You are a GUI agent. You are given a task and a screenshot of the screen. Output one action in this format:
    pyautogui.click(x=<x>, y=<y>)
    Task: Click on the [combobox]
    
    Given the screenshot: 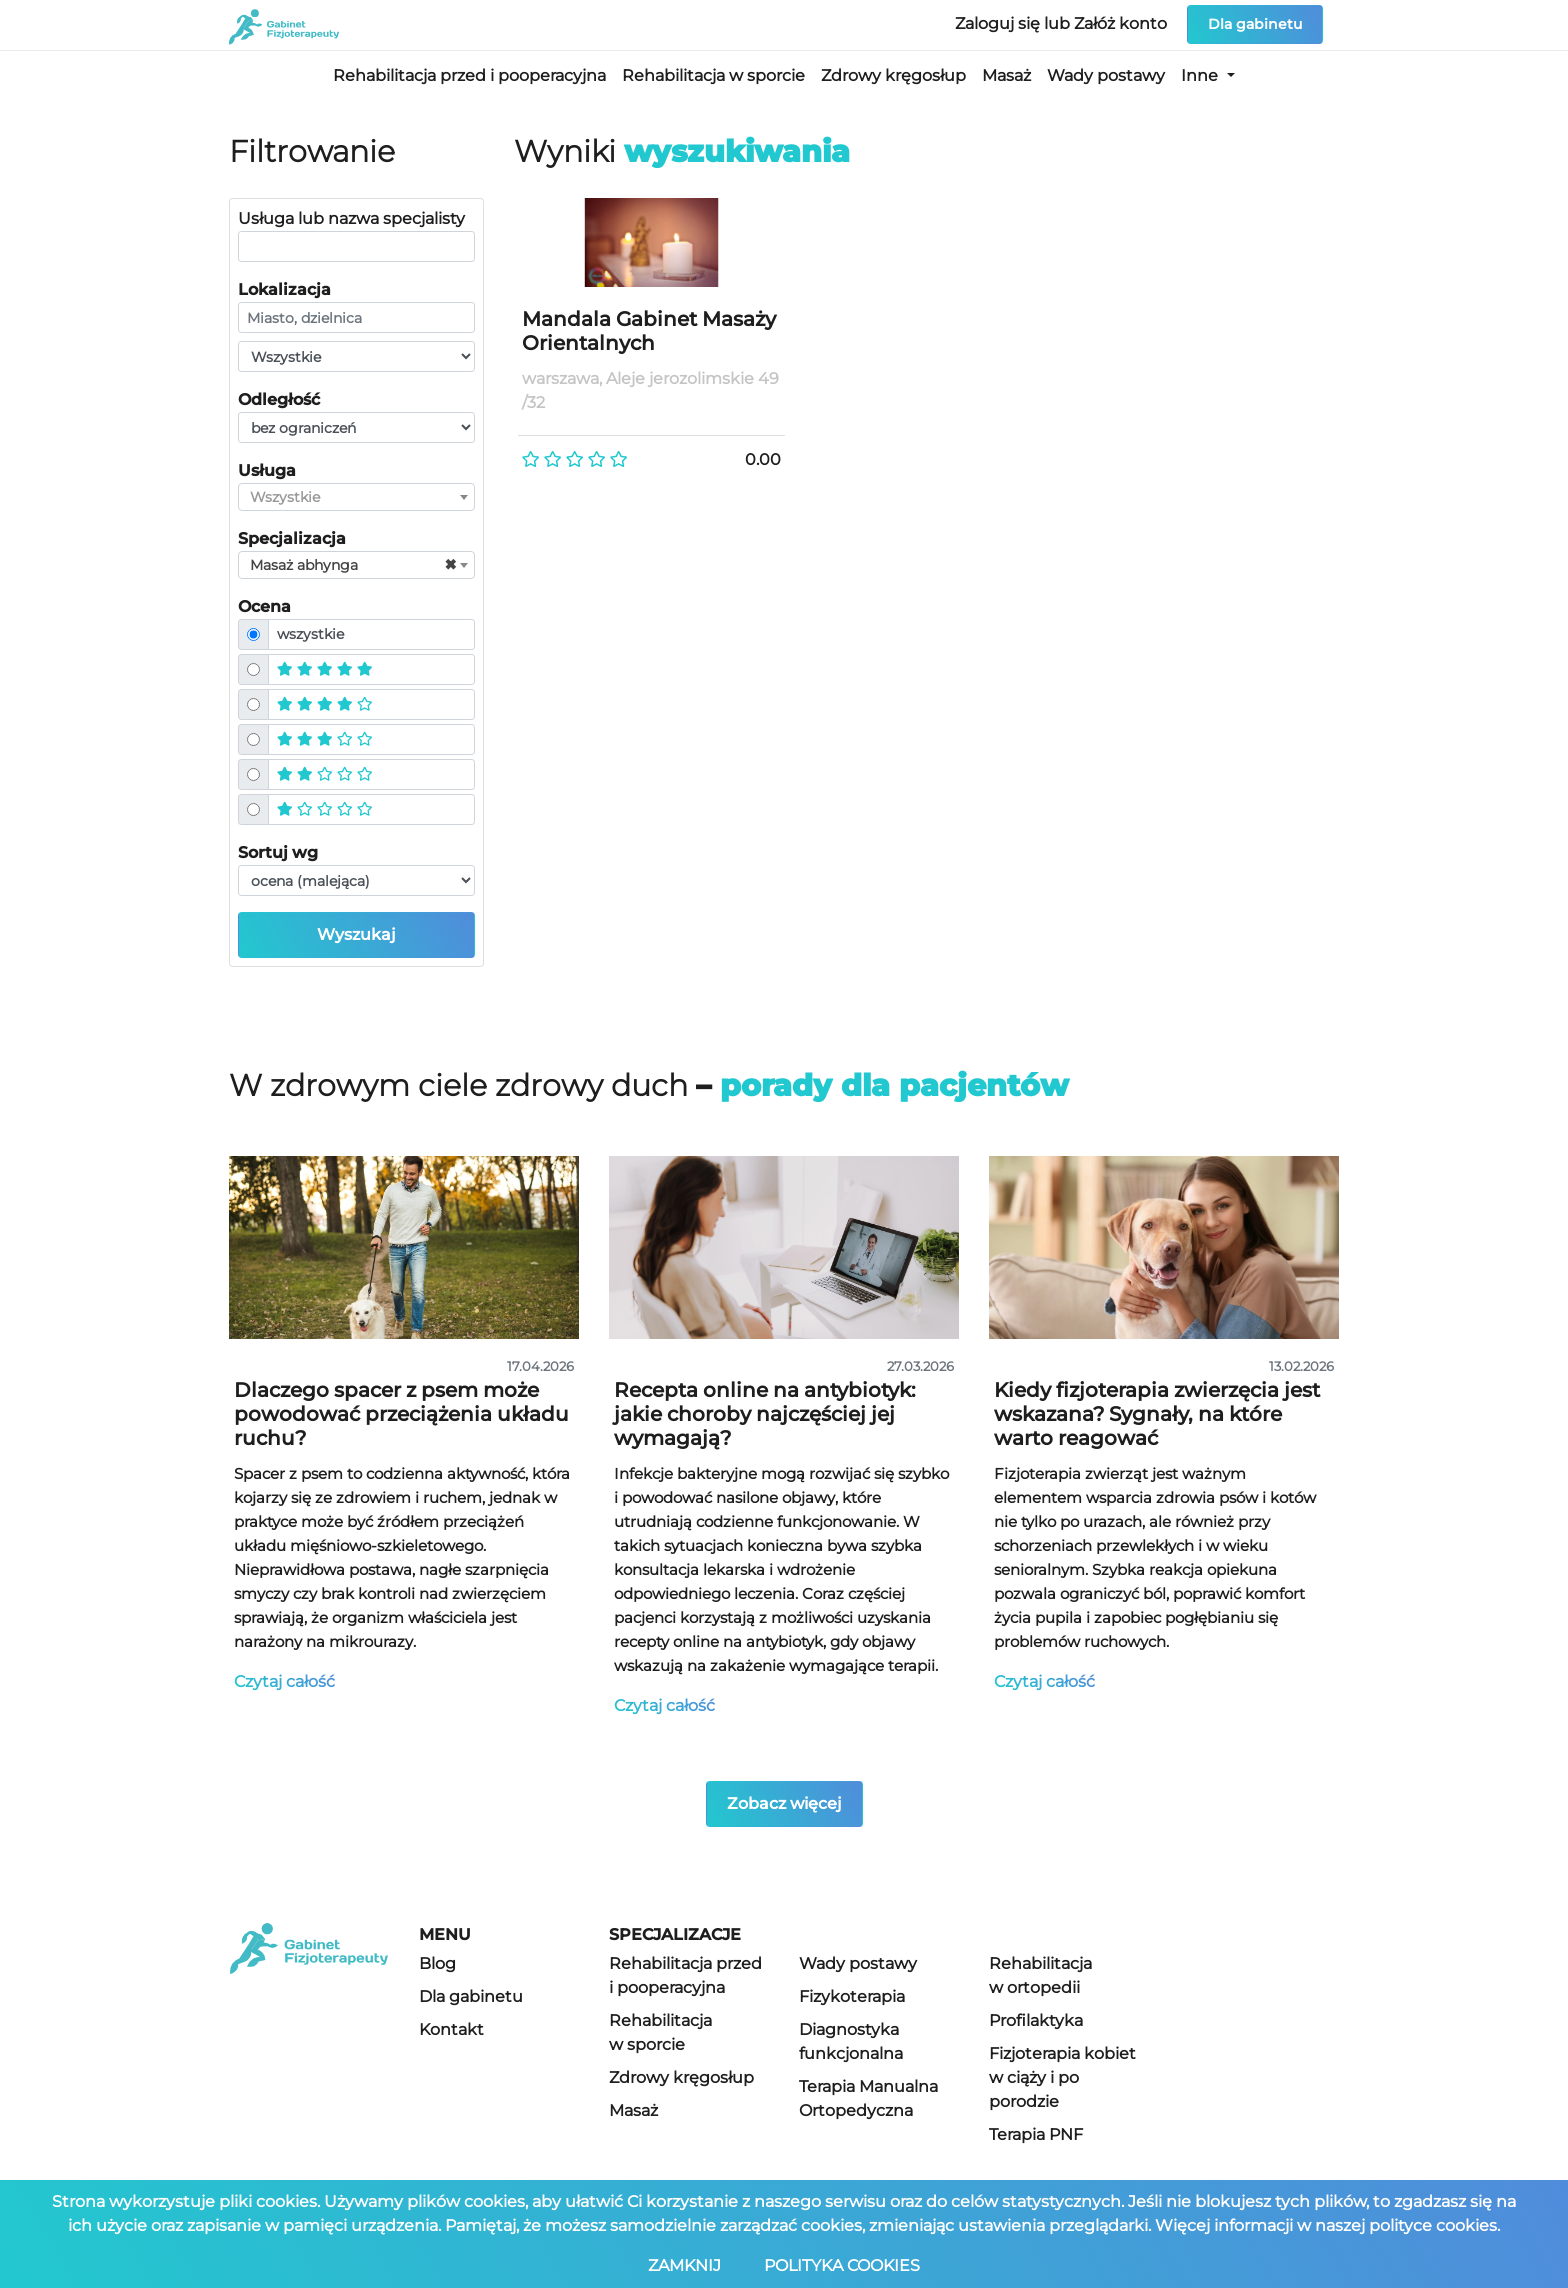 What is the action you would take?
    pyautogui.click(x=356, y=497)
    